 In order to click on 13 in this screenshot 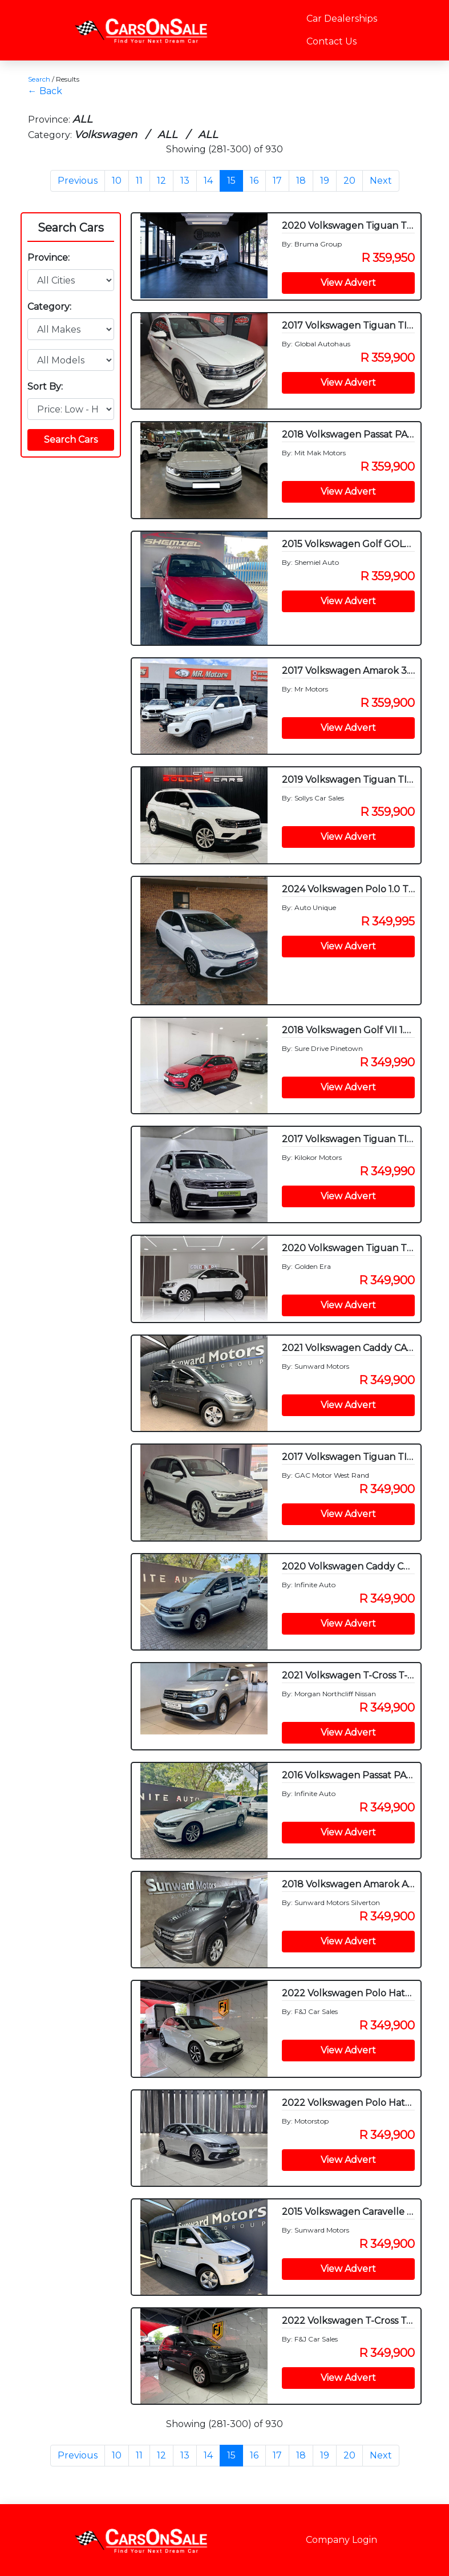, I will do `click(184, 180)`.